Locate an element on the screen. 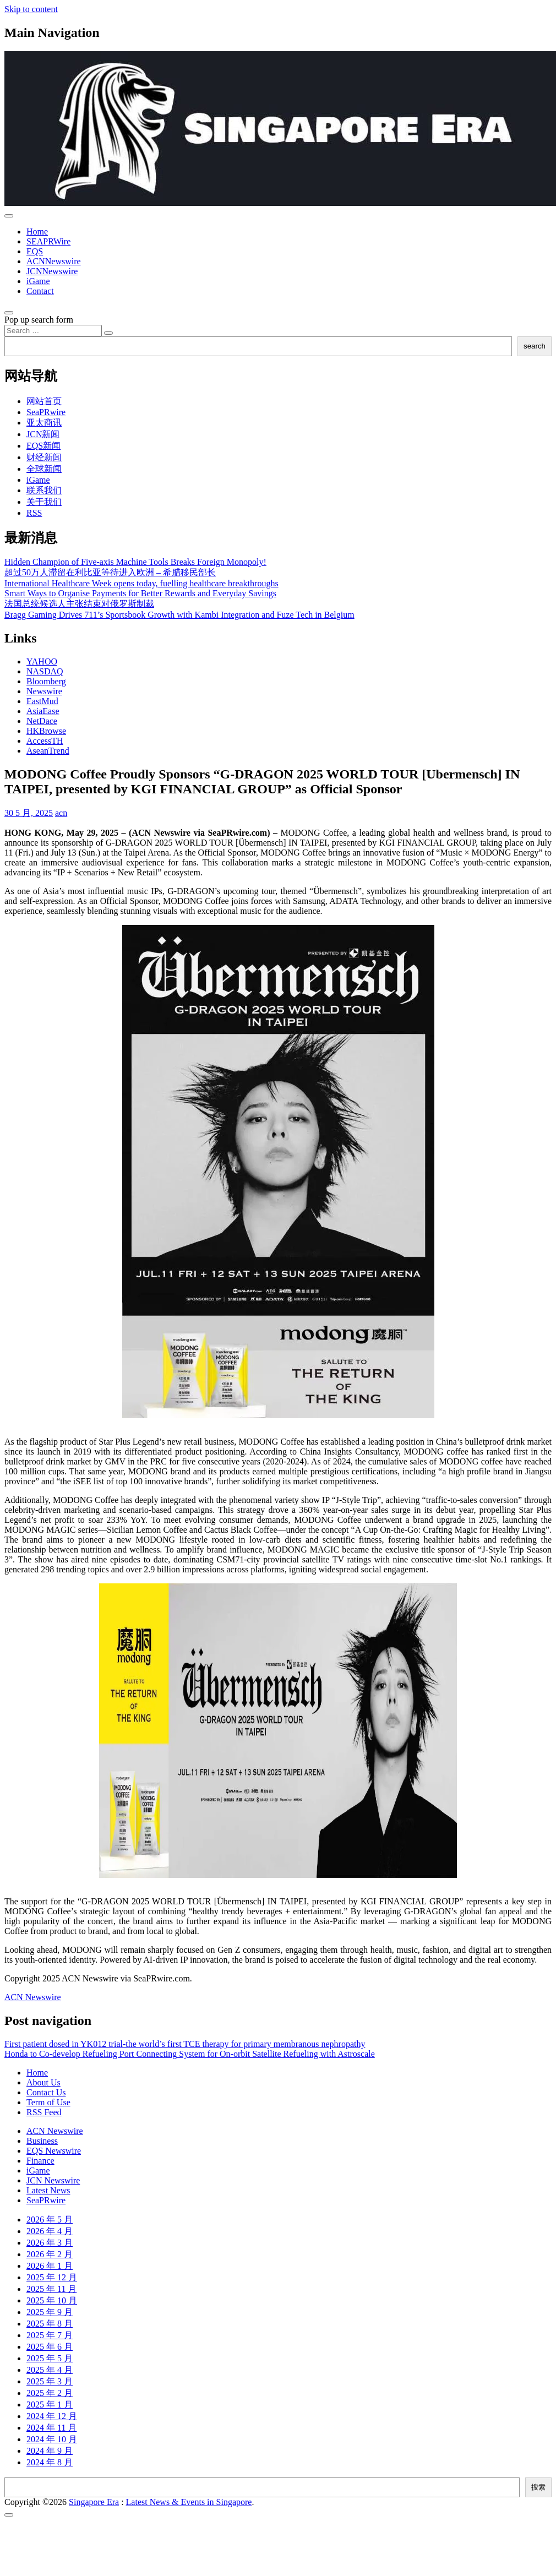 This screenshot has height=2576, width=556. 2025 年 5 月 is located at coordinates (49, 2358).